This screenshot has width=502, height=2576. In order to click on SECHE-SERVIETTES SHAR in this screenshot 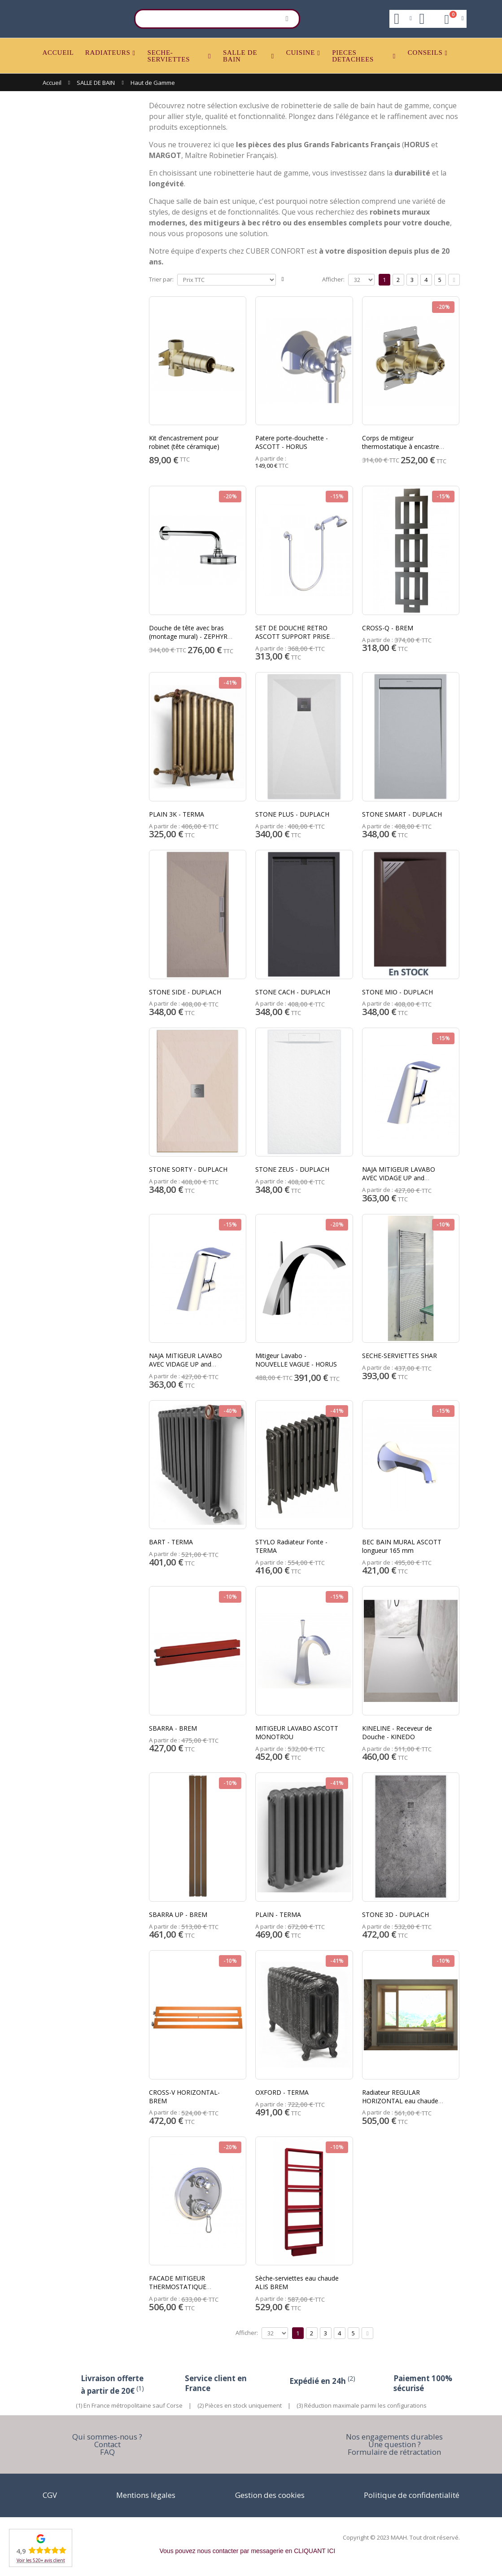, I will do `click(399, 1355)`.